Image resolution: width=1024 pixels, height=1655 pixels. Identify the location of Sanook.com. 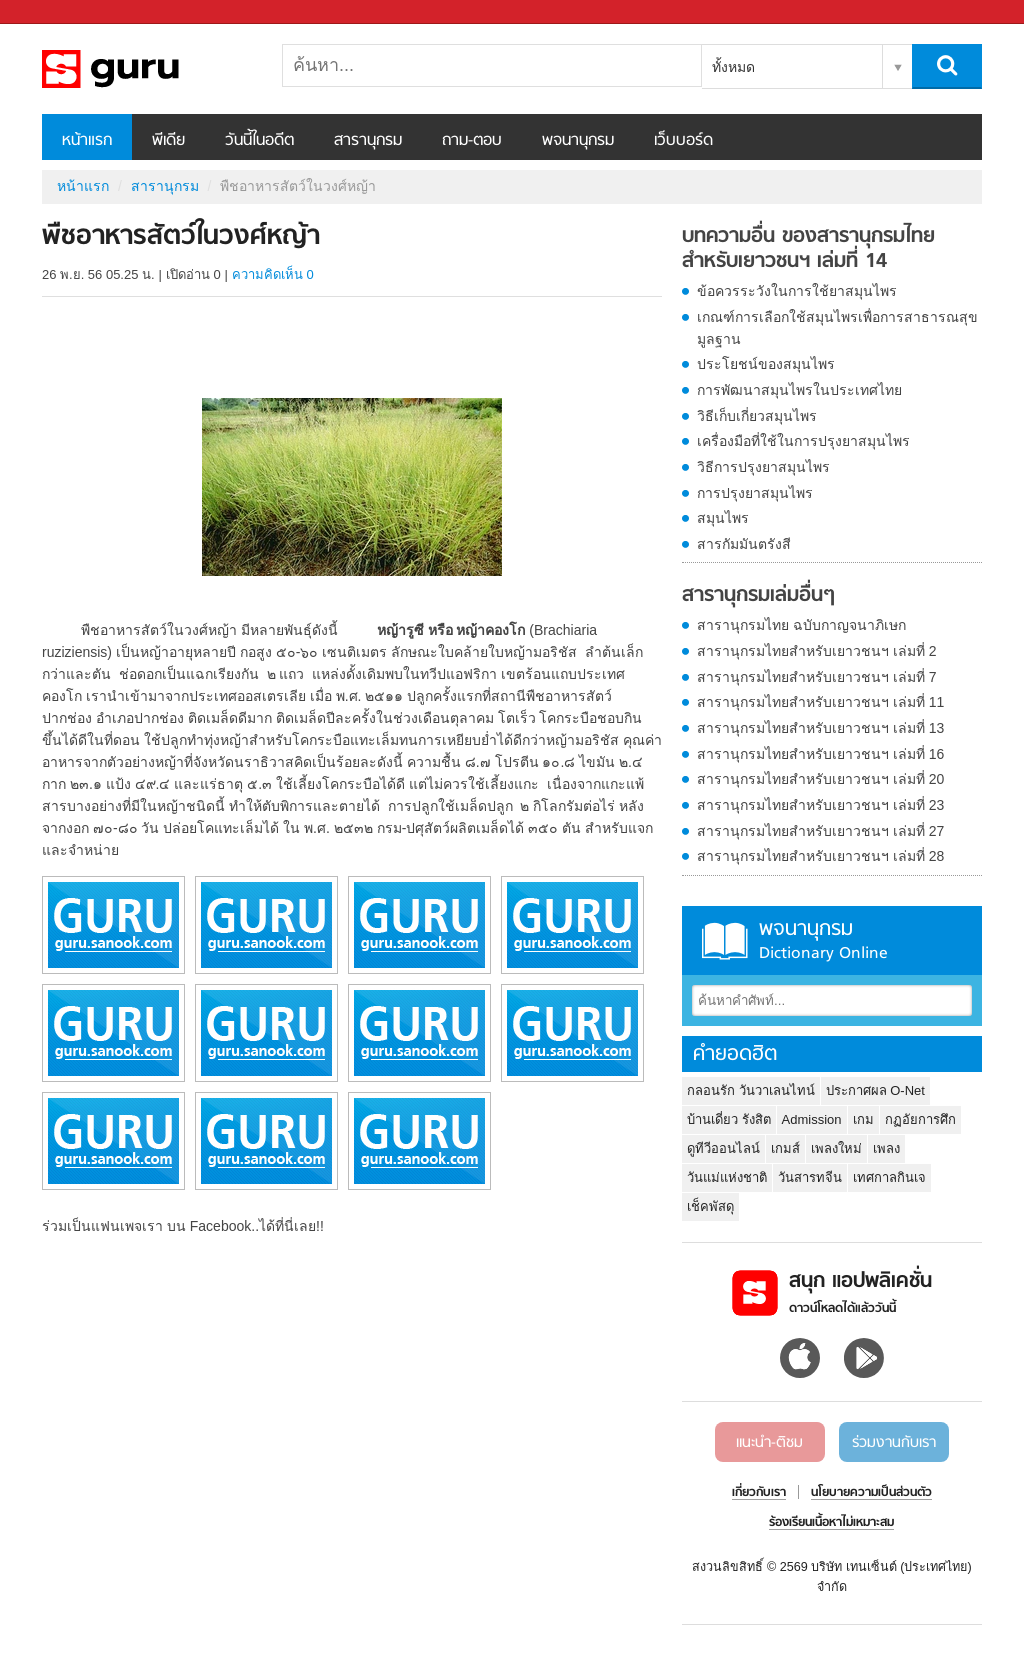
(60, 12).